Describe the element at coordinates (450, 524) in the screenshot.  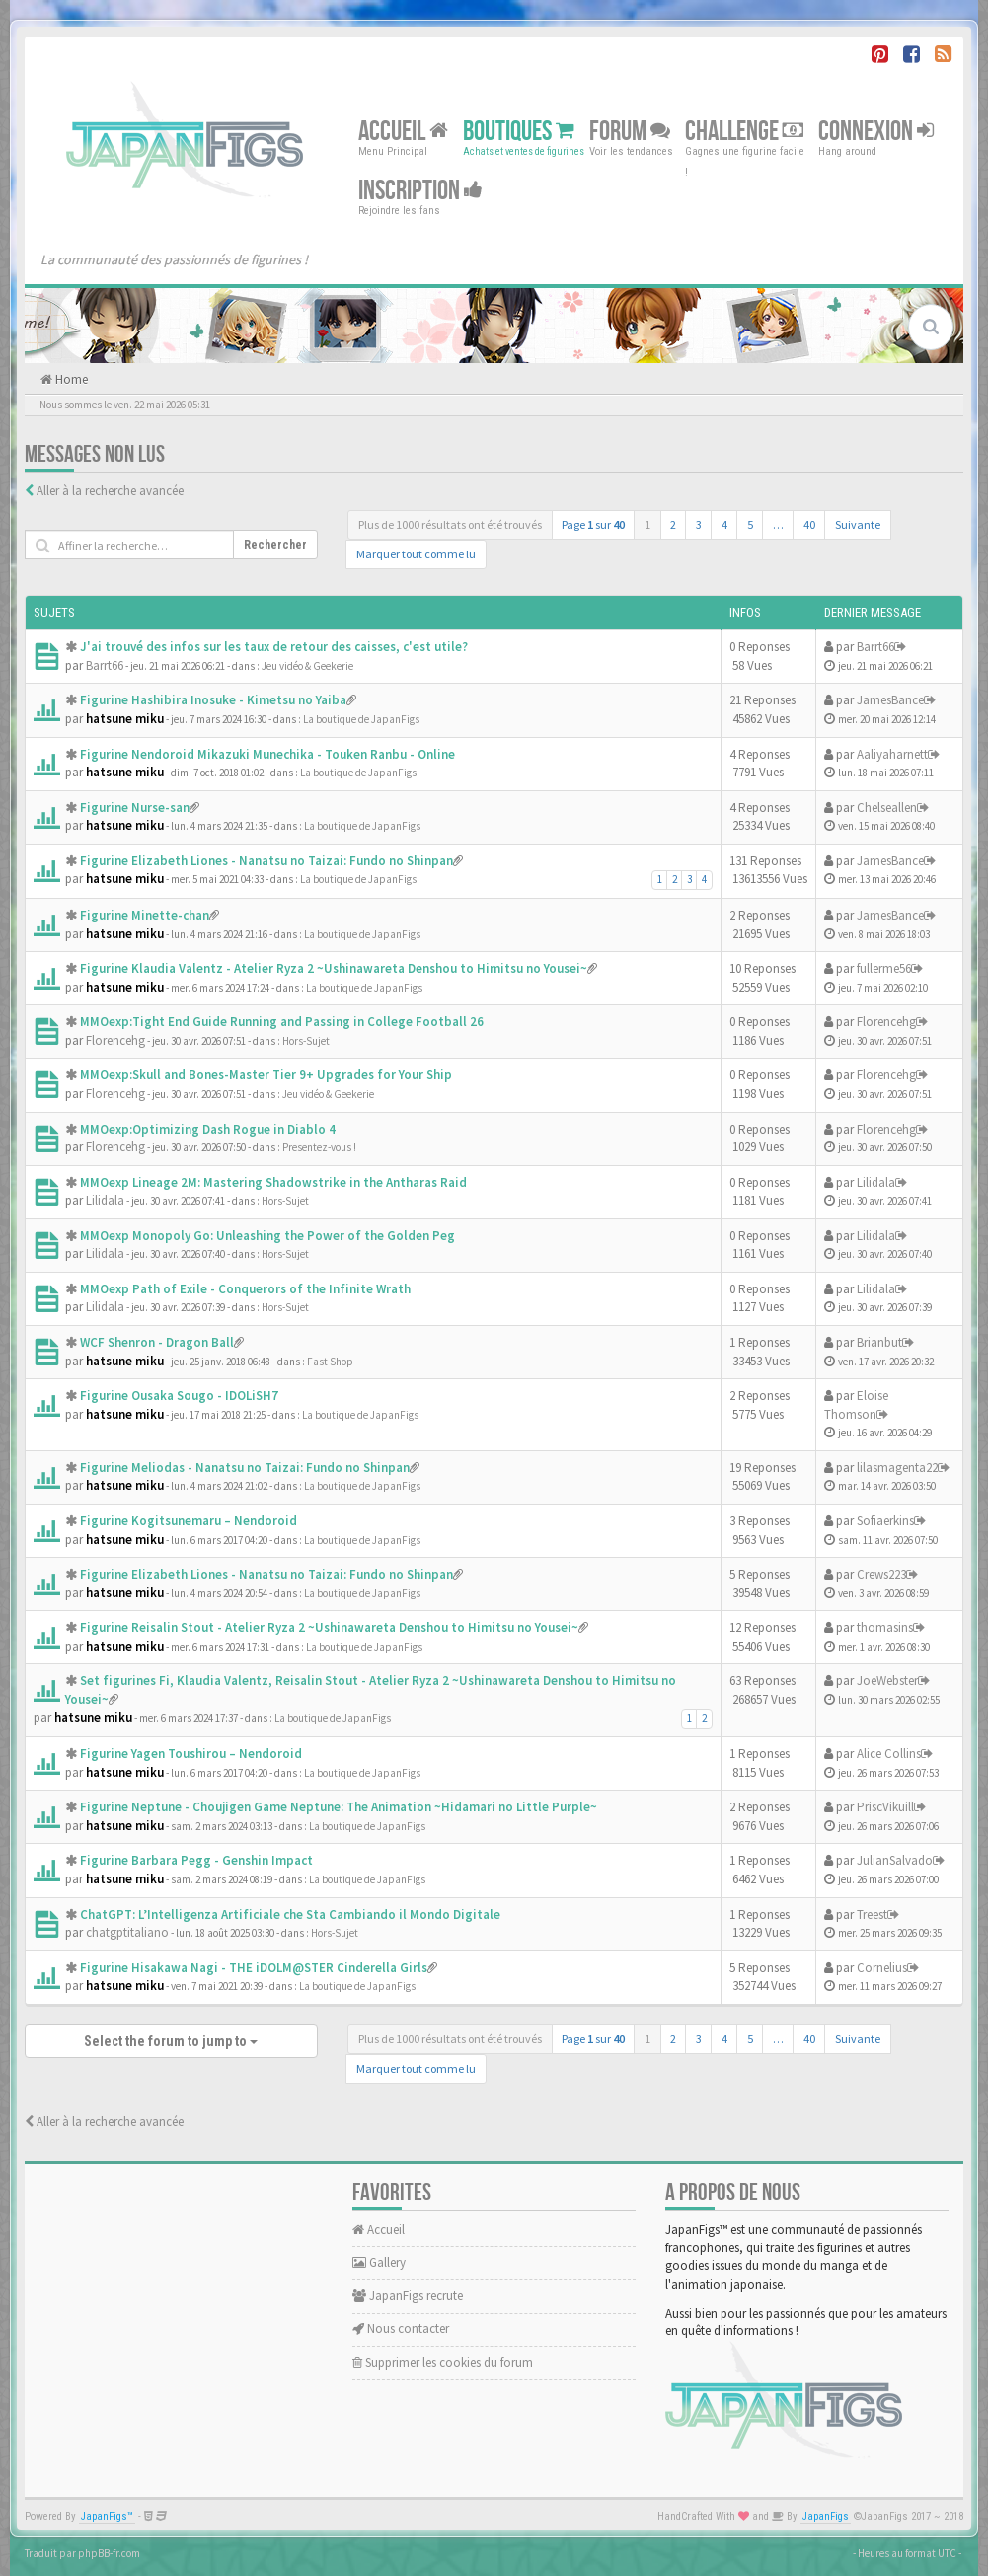
I see `Plus de 1000 résultats ont été trouvés` at that location.